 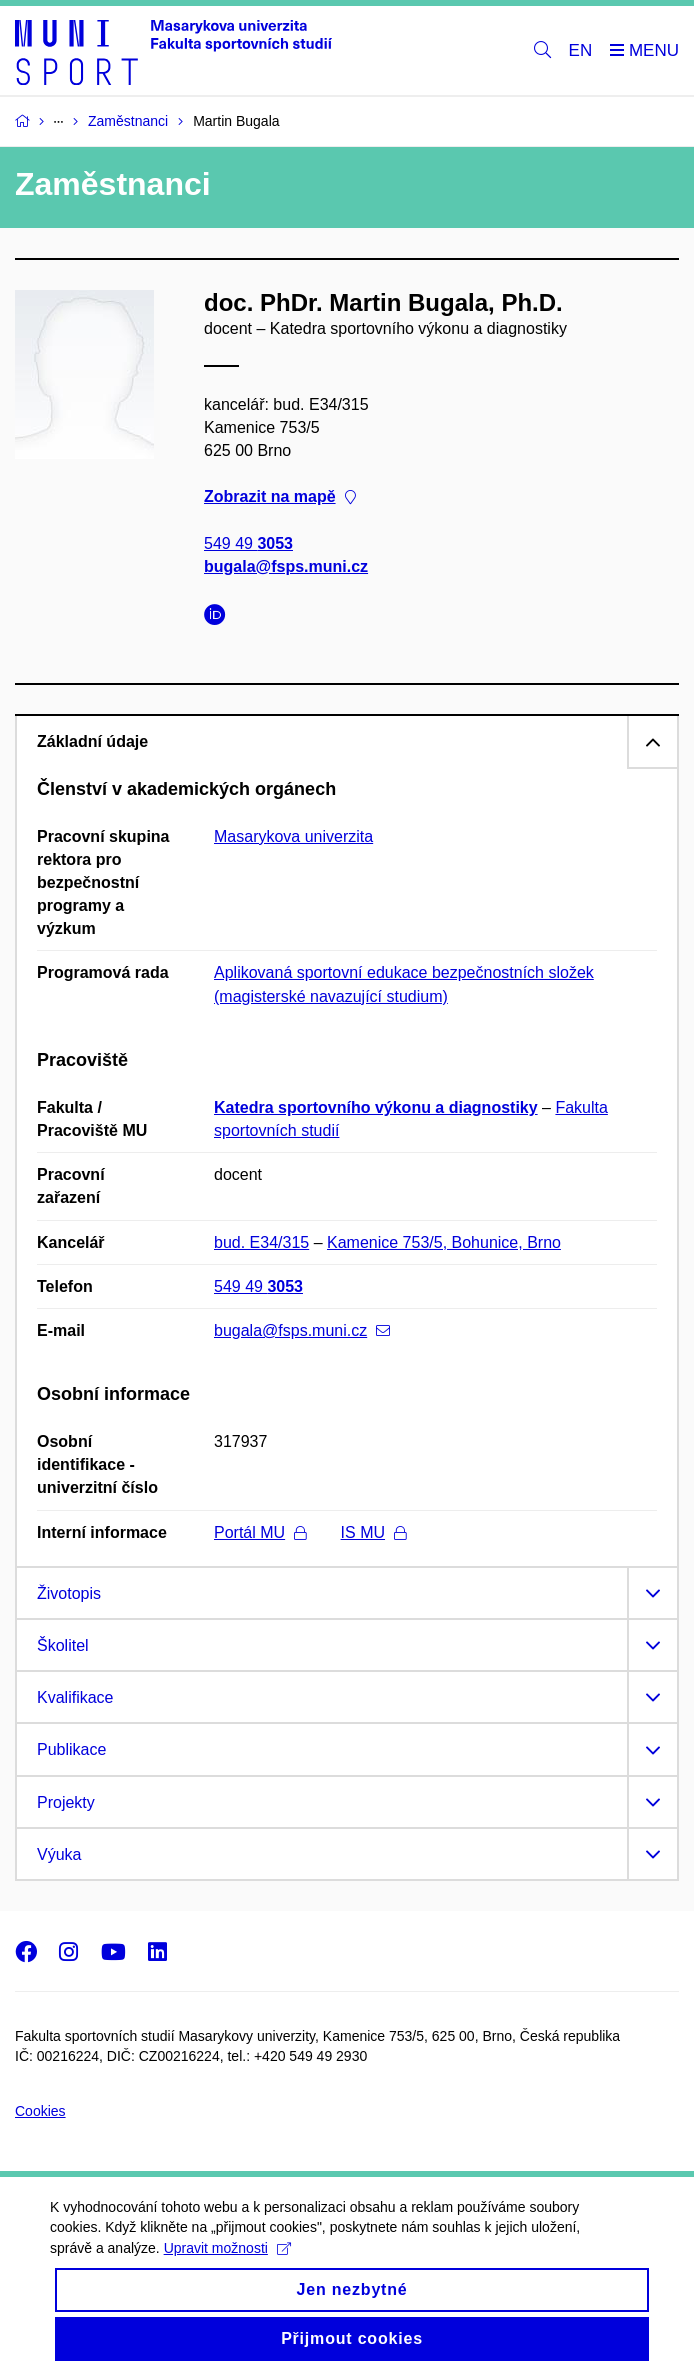 What do you see at coordinates (376, 1107) in the screenshot?
I see `Katedra sportovního výkonu a diagnostiky` at bounding box center [376, 1107].